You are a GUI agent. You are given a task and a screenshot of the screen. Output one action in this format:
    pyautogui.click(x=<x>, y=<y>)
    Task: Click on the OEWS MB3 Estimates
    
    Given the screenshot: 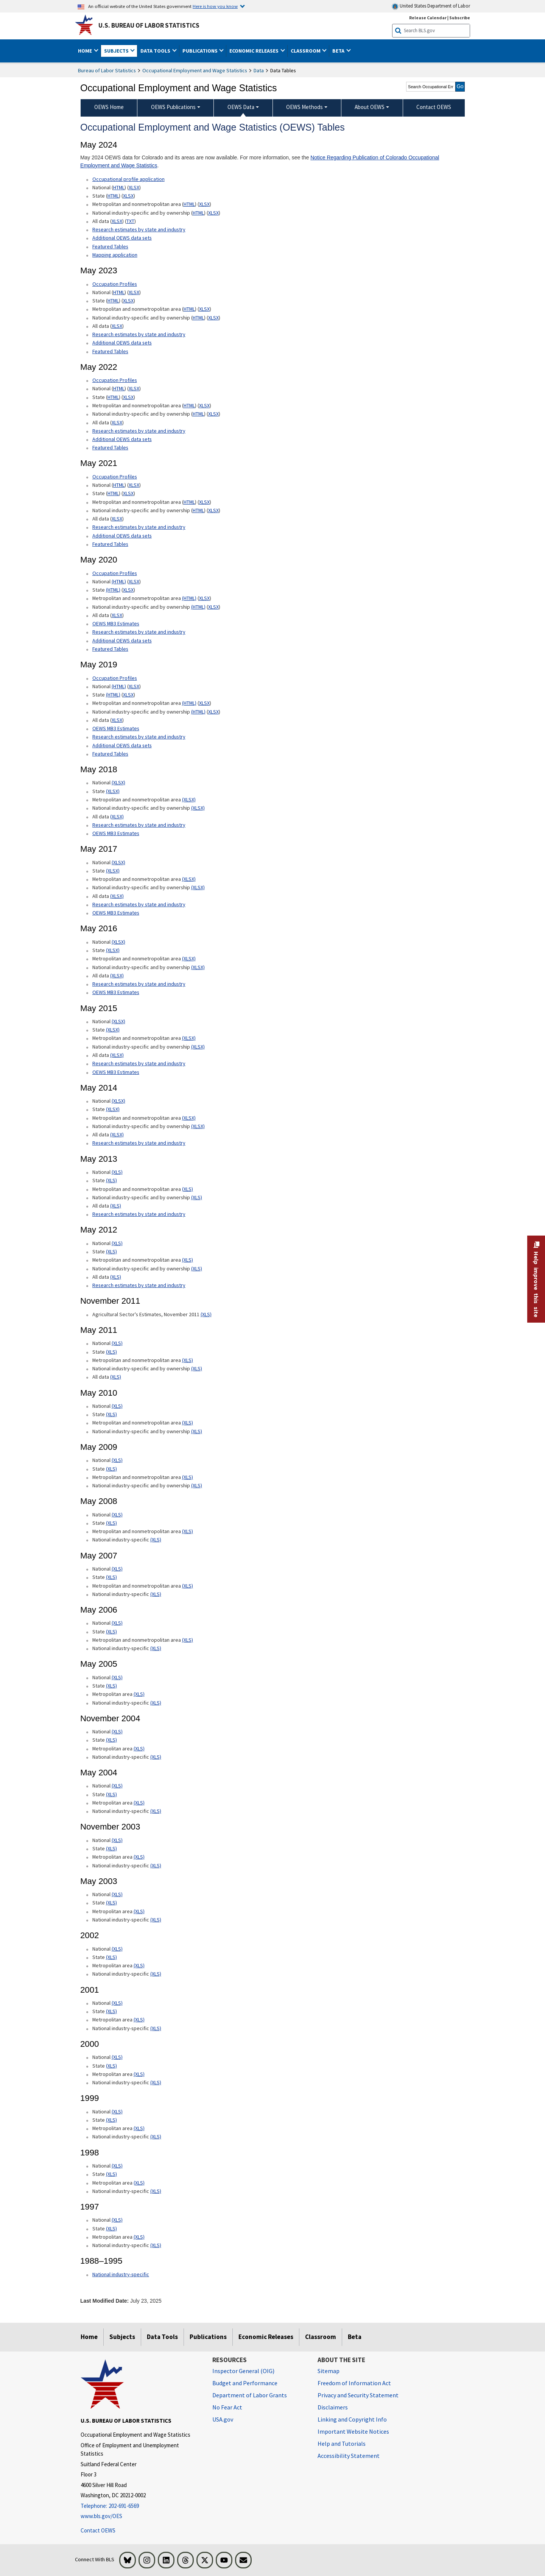 What is the action you would take?
    pyautogui.click(x=115, y=623)
    